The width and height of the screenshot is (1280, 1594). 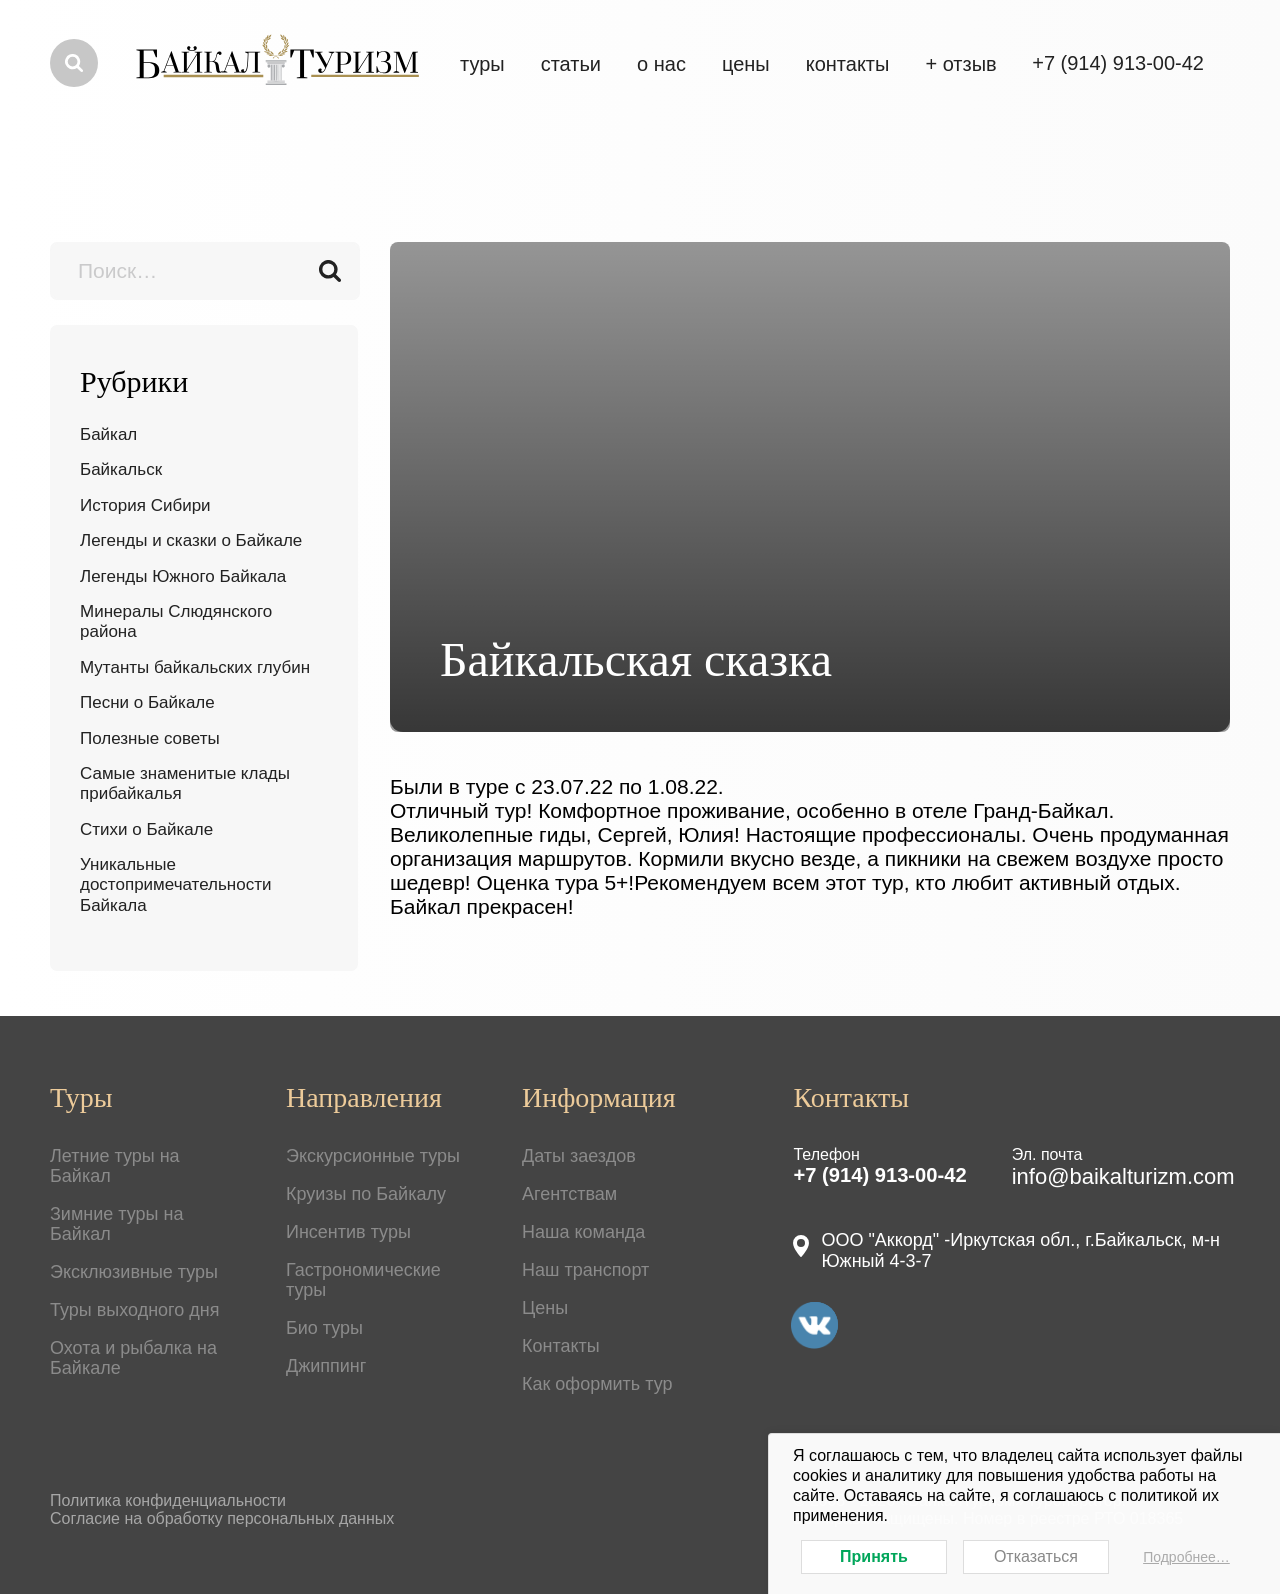 What do you see at coordinates (185, 783) in the screenshot?
I see `Самые знаменитые клады прибайкалья` at bounding box center [185, 783].